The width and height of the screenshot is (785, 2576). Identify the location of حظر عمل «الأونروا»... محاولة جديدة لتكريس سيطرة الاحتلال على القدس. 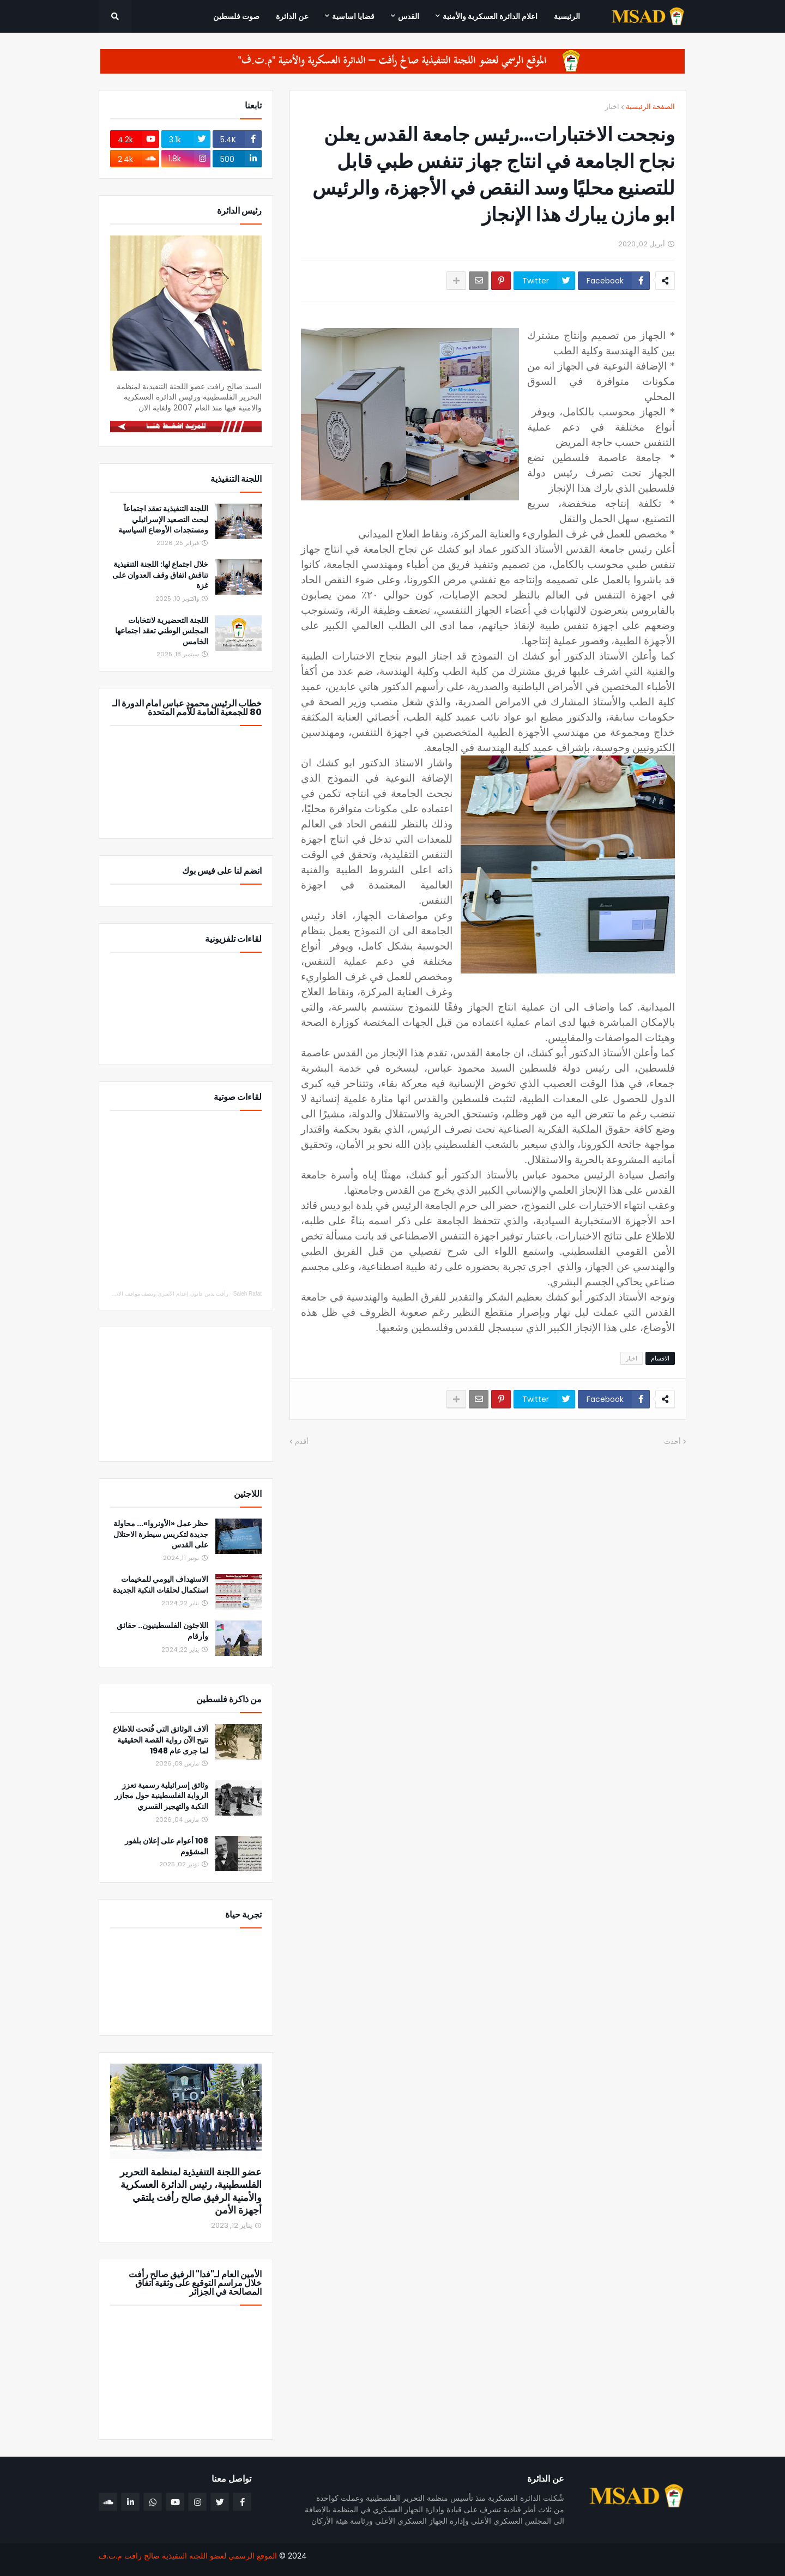
(160, 1534).